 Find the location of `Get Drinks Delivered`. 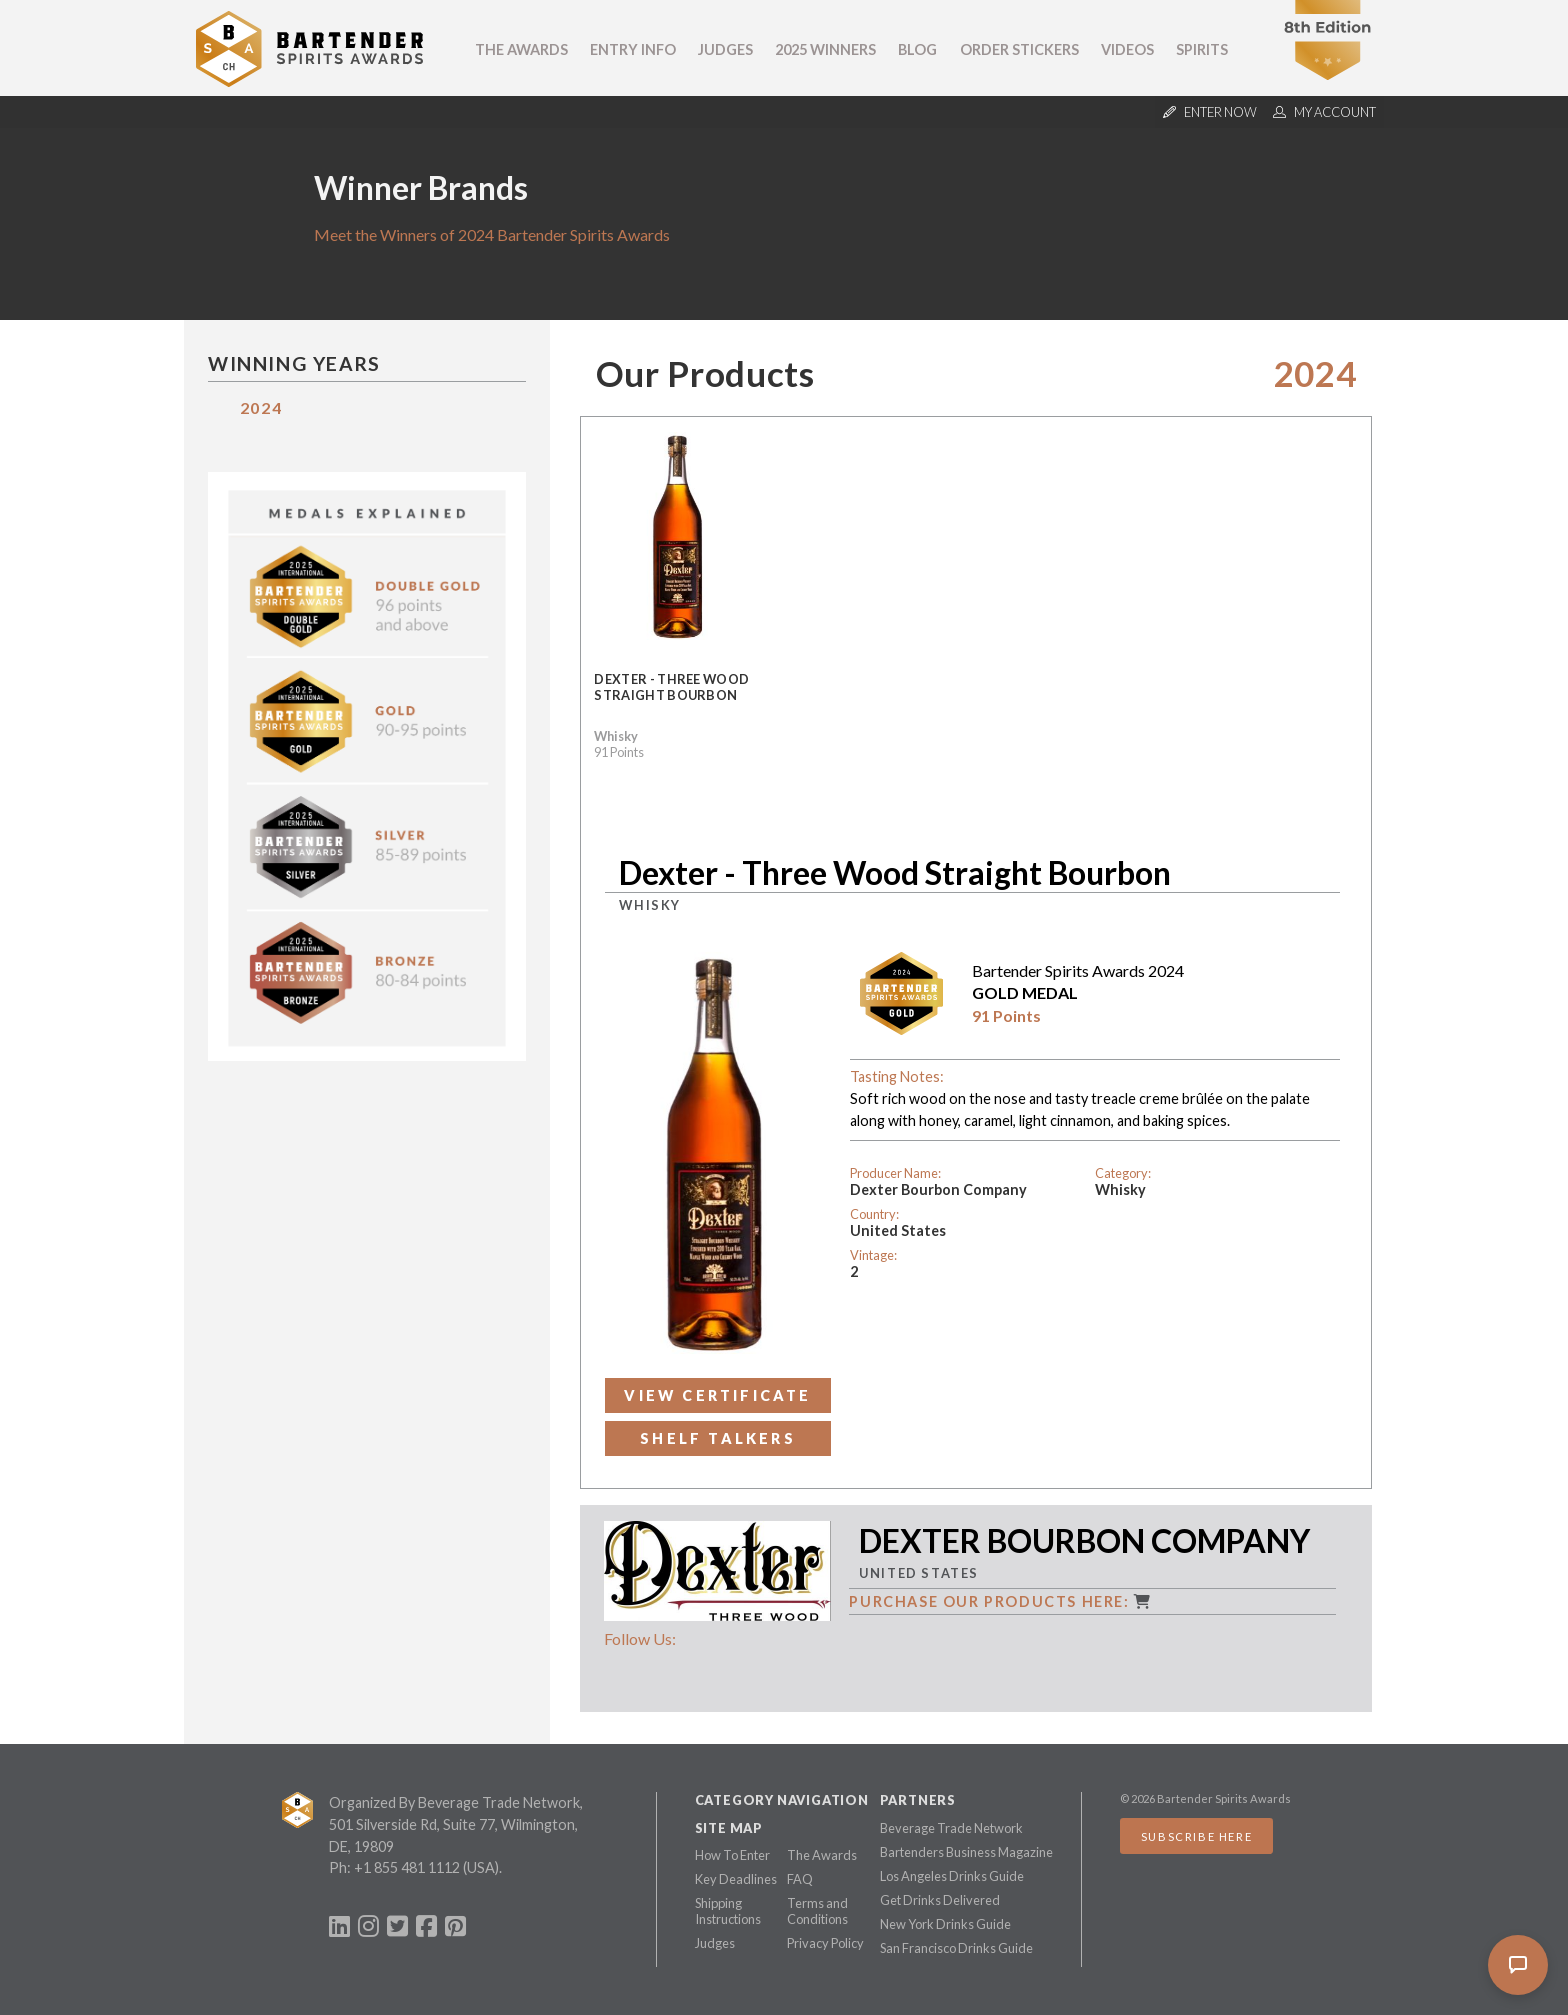

Get Drinks Delivered is located at coordinates (940, 1900).